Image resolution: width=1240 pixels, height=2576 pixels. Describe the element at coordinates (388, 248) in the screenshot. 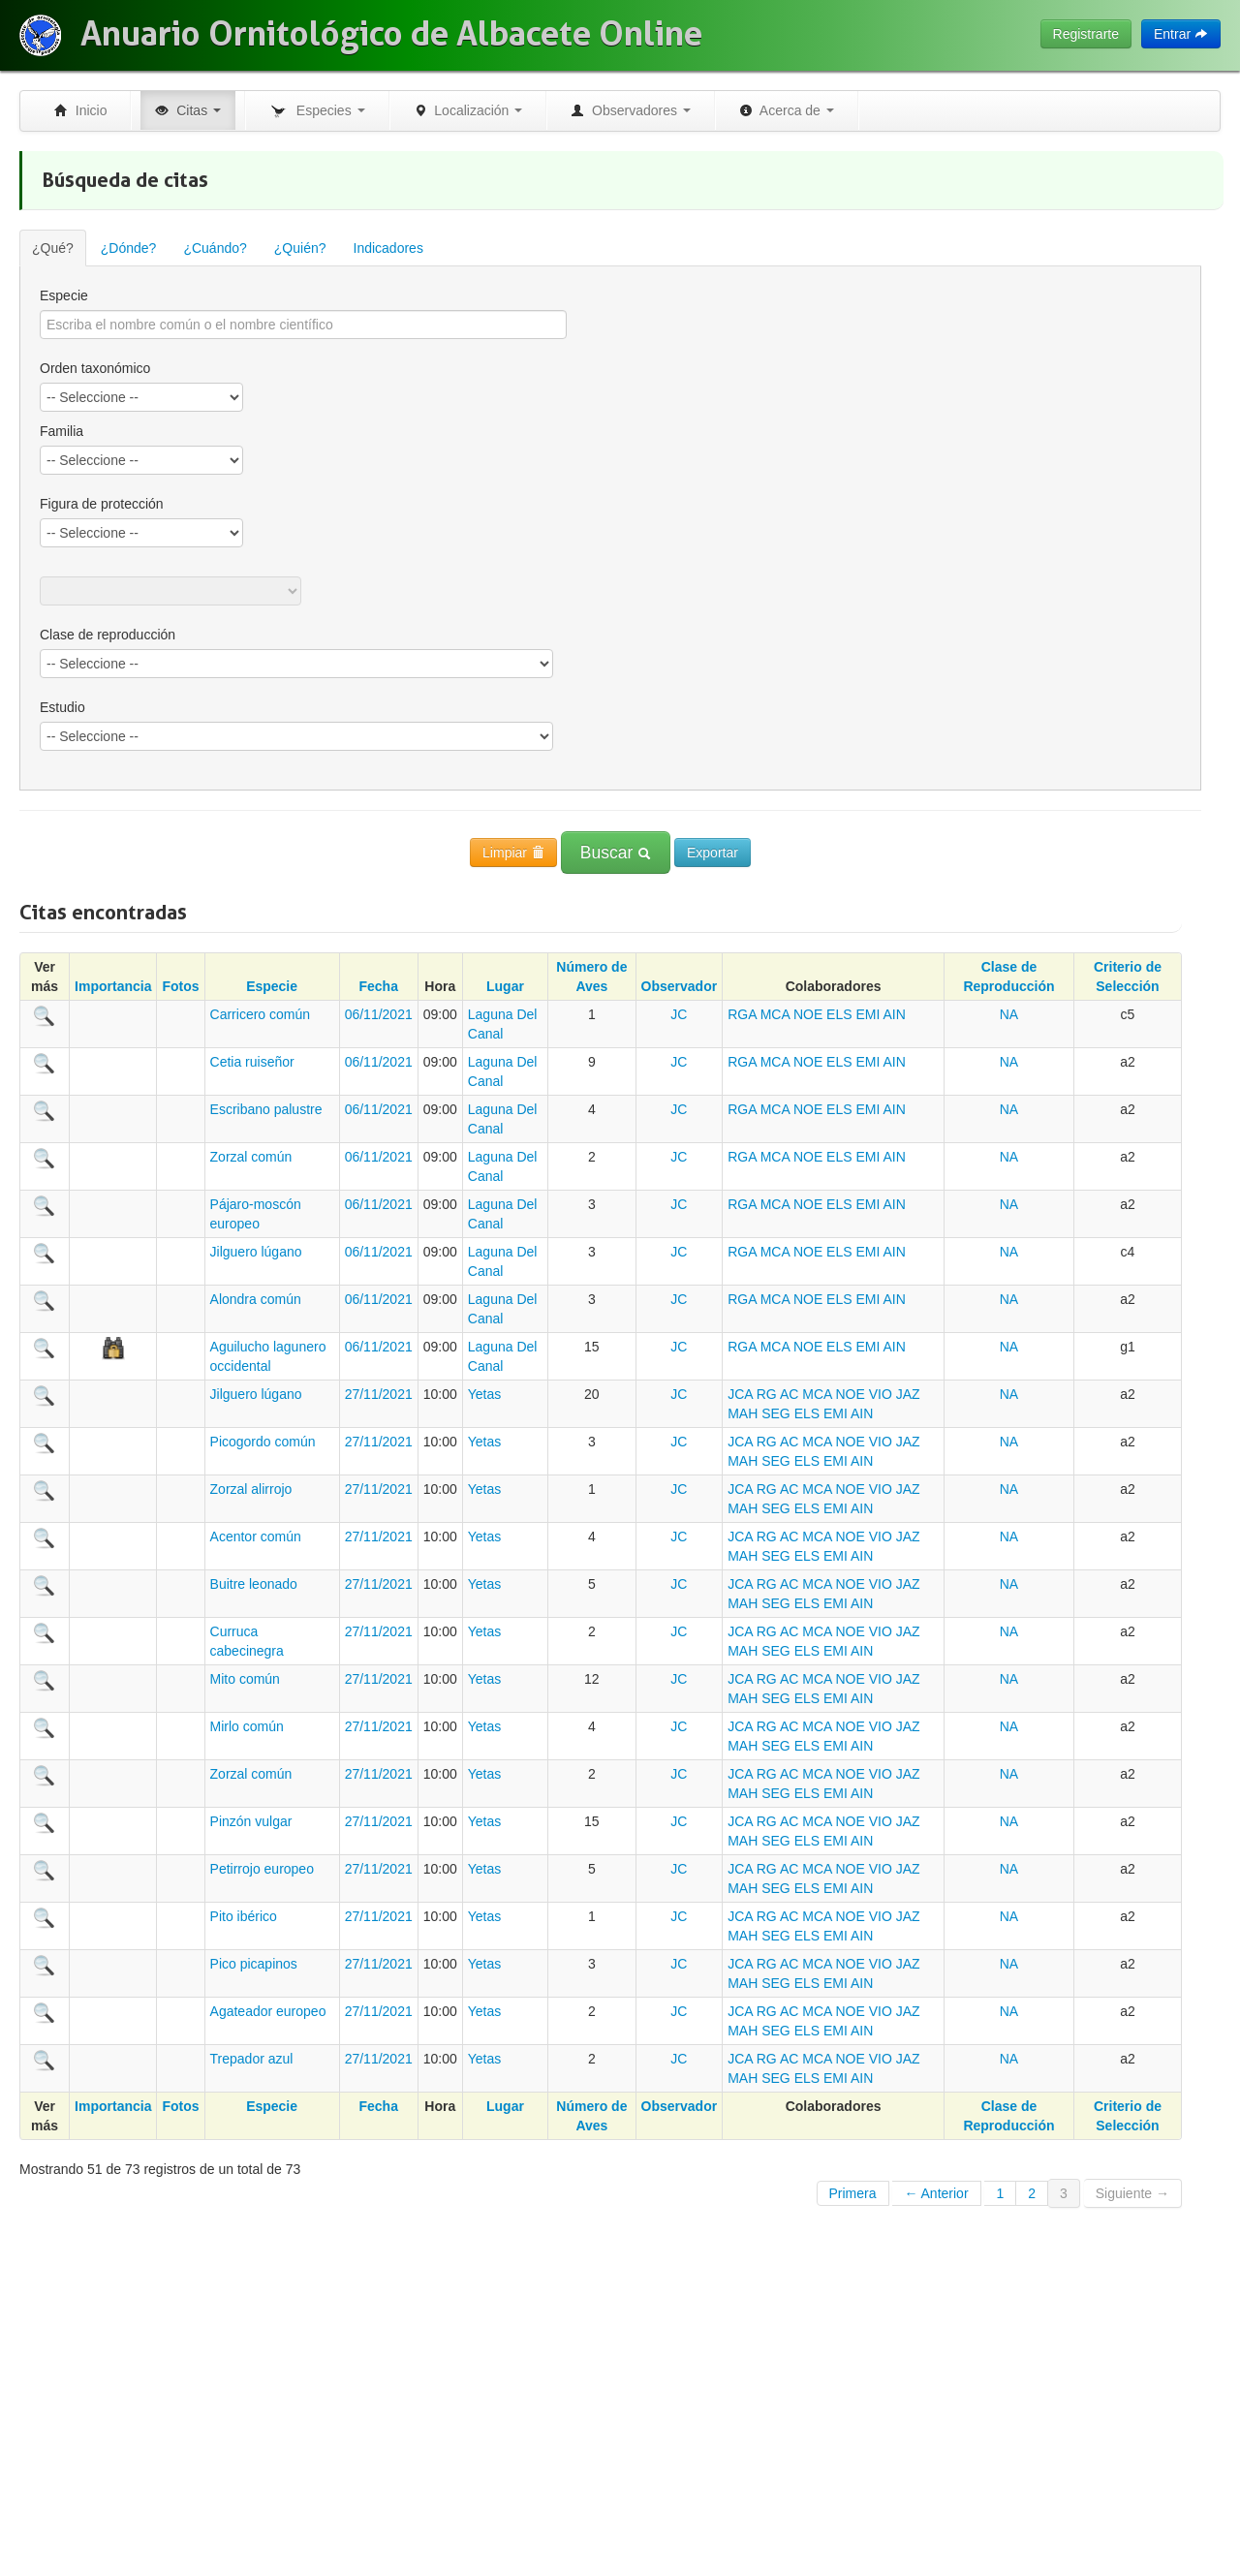

I see `Indicadores` at that location.